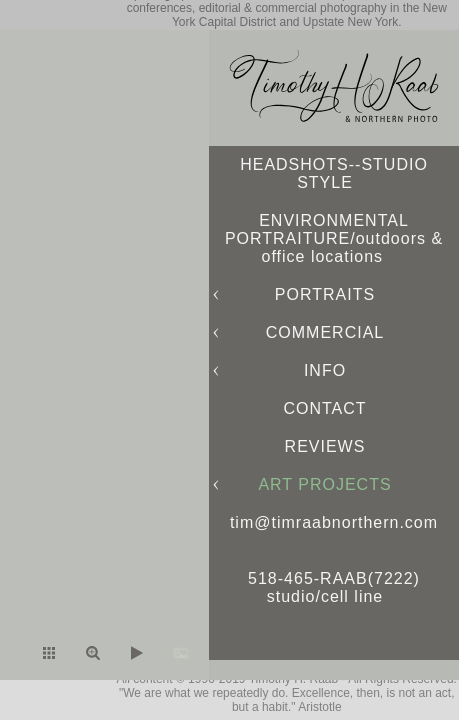 This screenshot has height=720, width=459. What do you see at coordinates (325, 446) in the screenshot?
I see `REVIEWS` at bounding box center [325, 446].